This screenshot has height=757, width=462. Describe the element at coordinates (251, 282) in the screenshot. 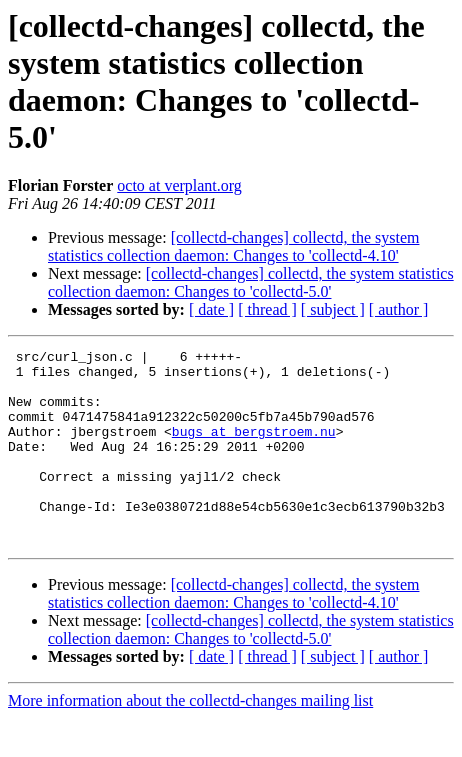

I see `[collectd-changes] collectd, the system statistics collection daemon: Changes to 'collectd-5.0'` at that location.